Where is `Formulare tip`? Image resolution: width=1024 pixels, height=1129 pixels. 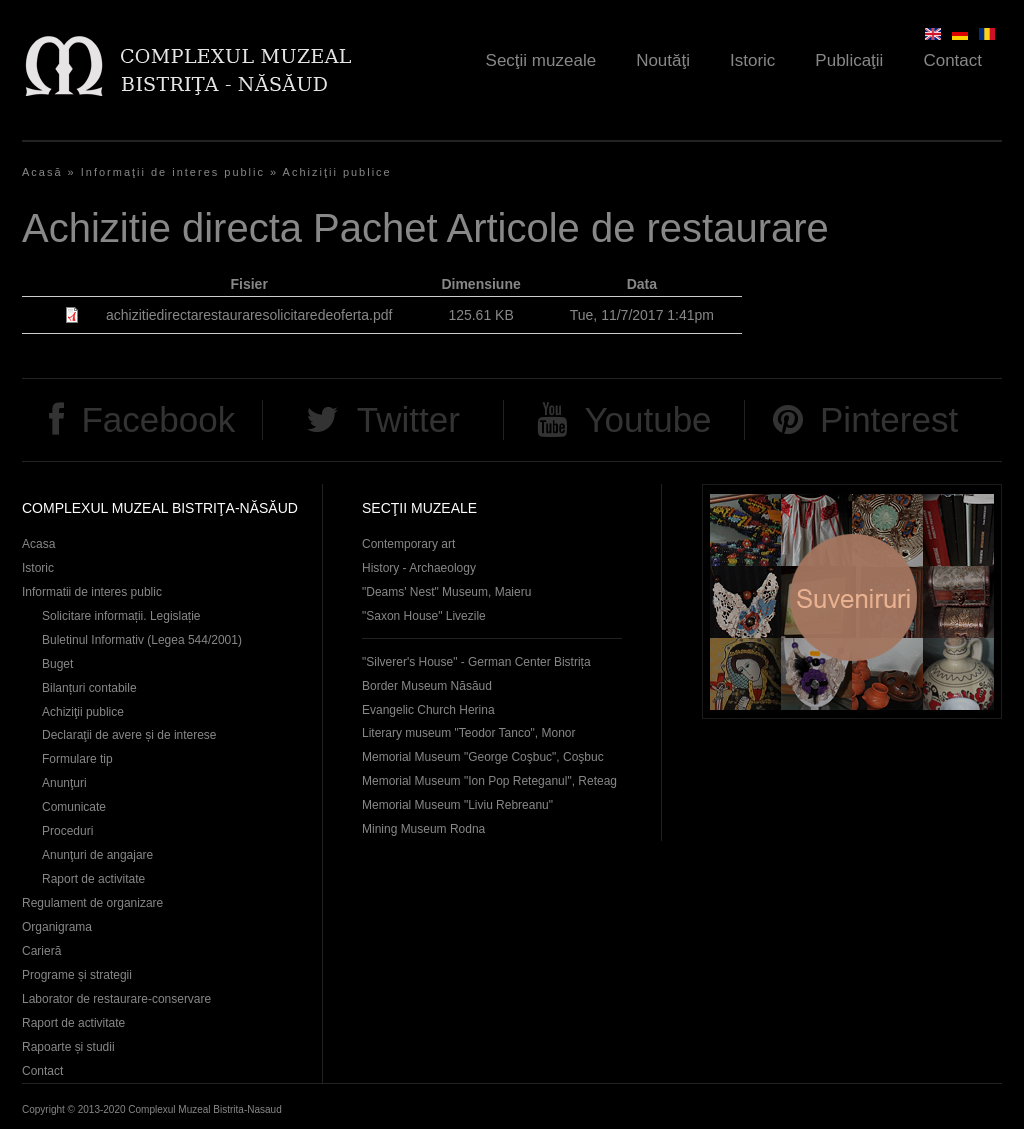 Formulare tip is located at coordinates (77, 759).